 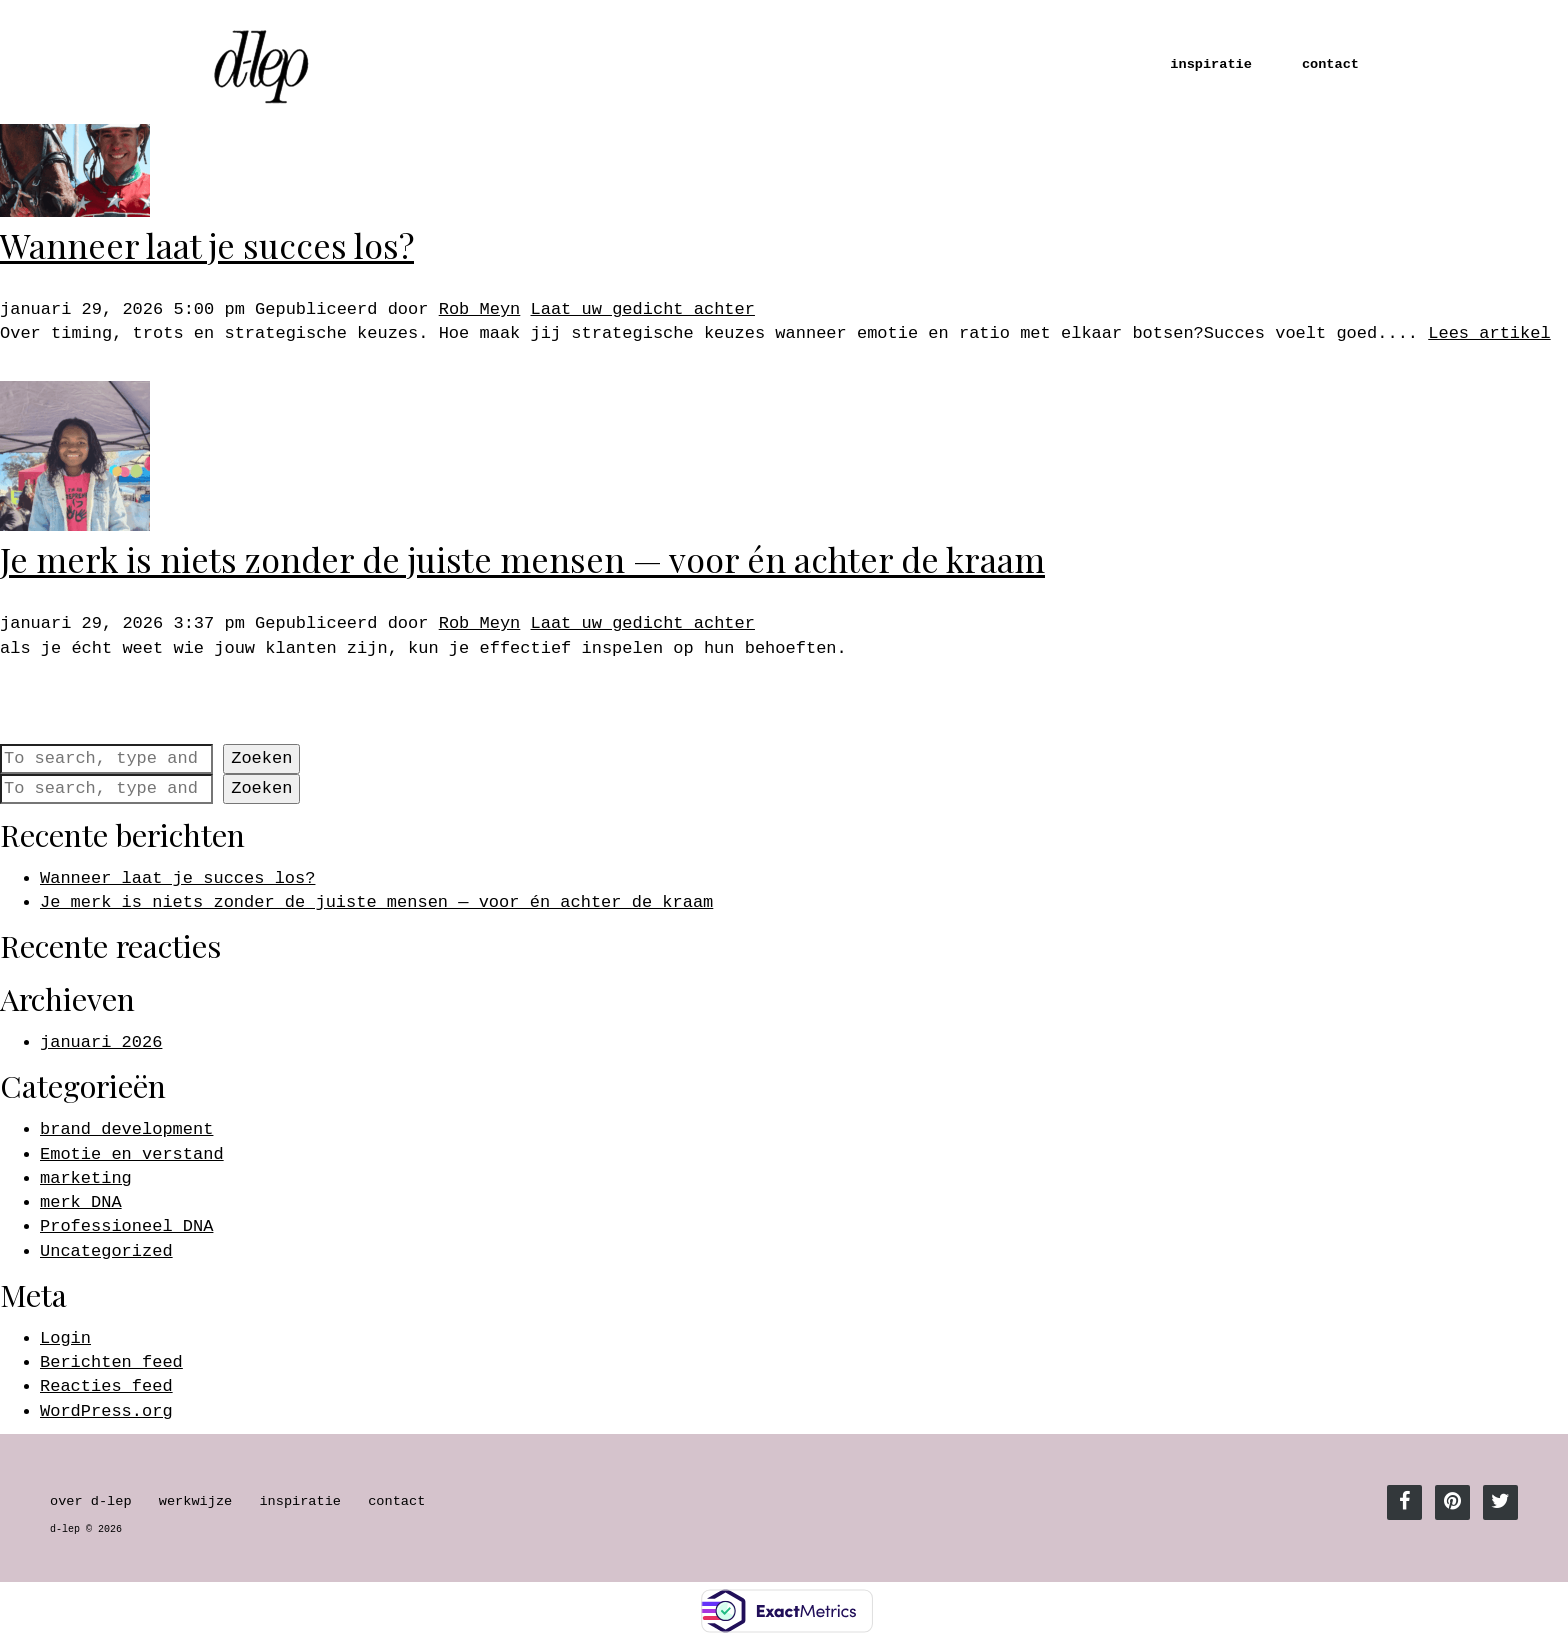 I want to click on marketing, so click(x=86, y=1178).